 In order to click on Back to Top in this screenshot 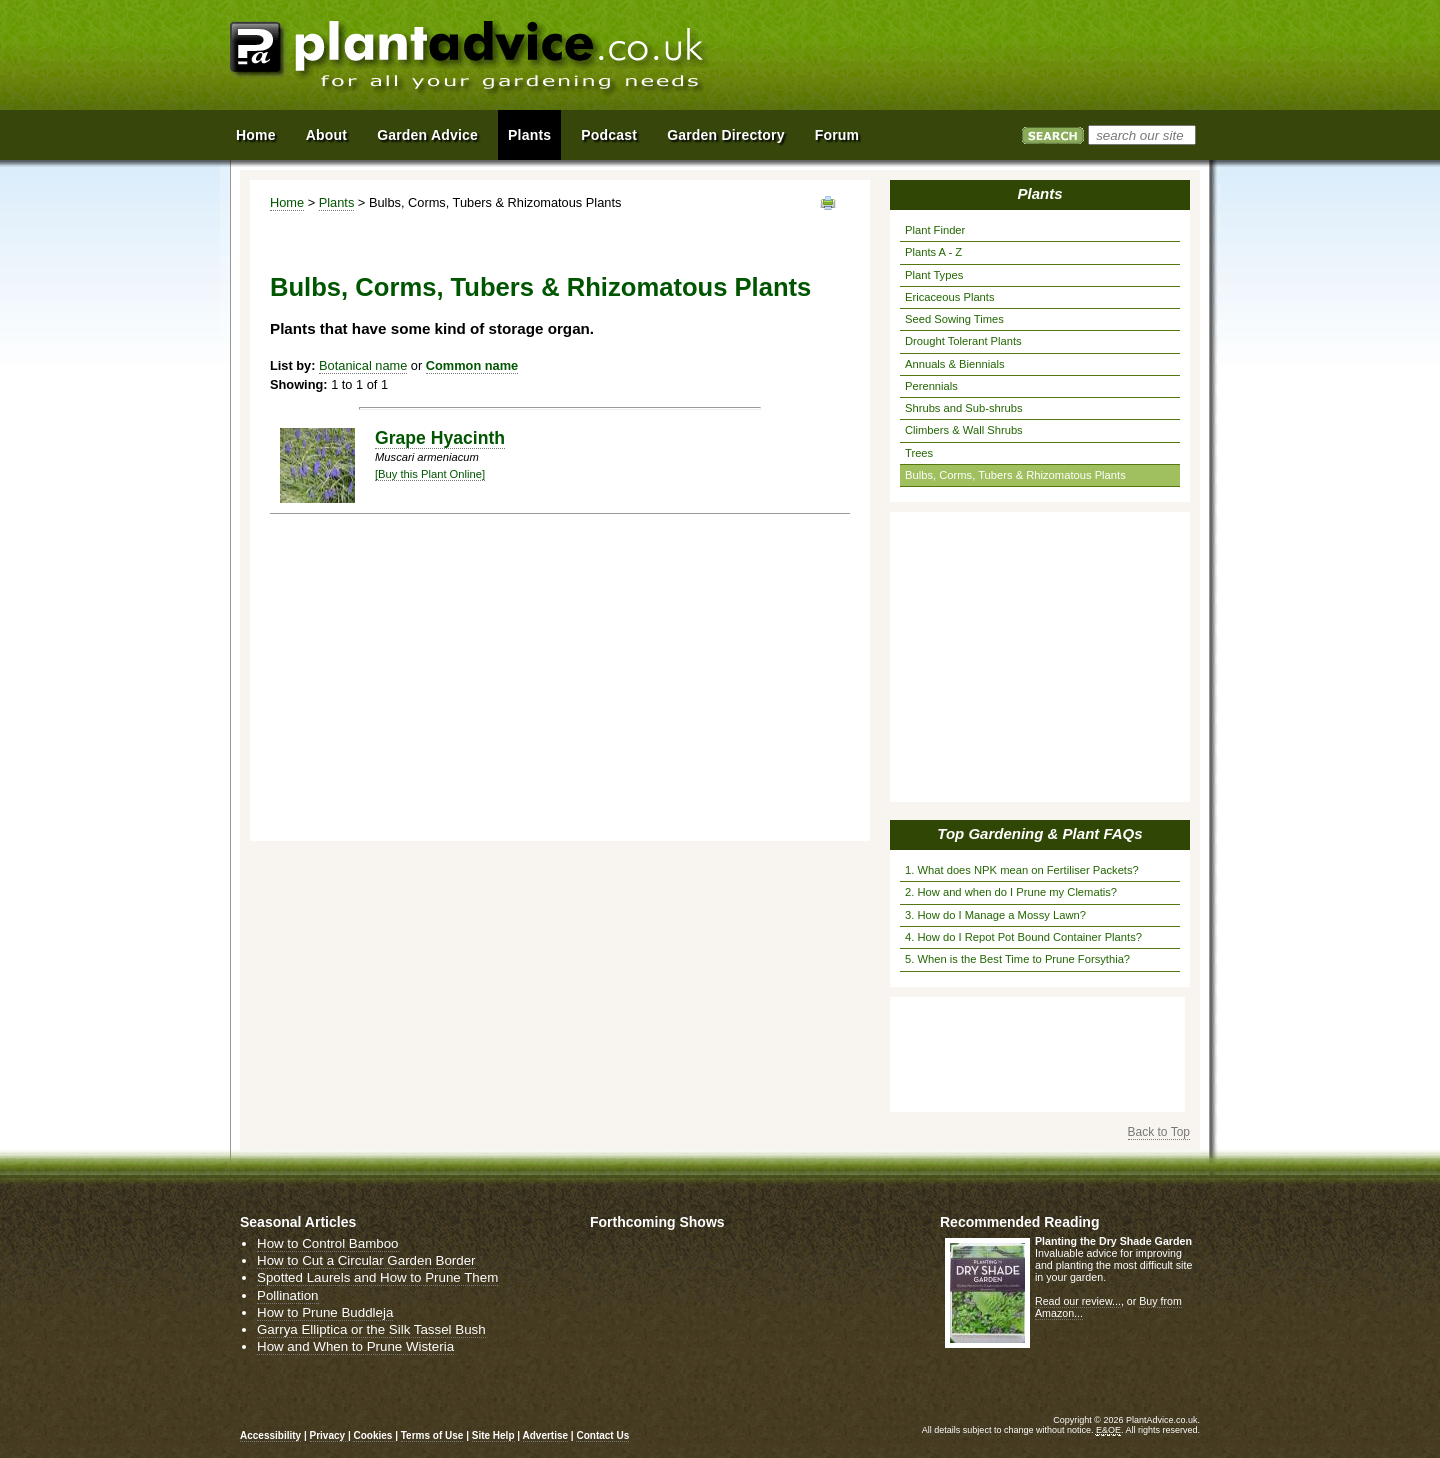, I will do `click(1159, 1132)`.